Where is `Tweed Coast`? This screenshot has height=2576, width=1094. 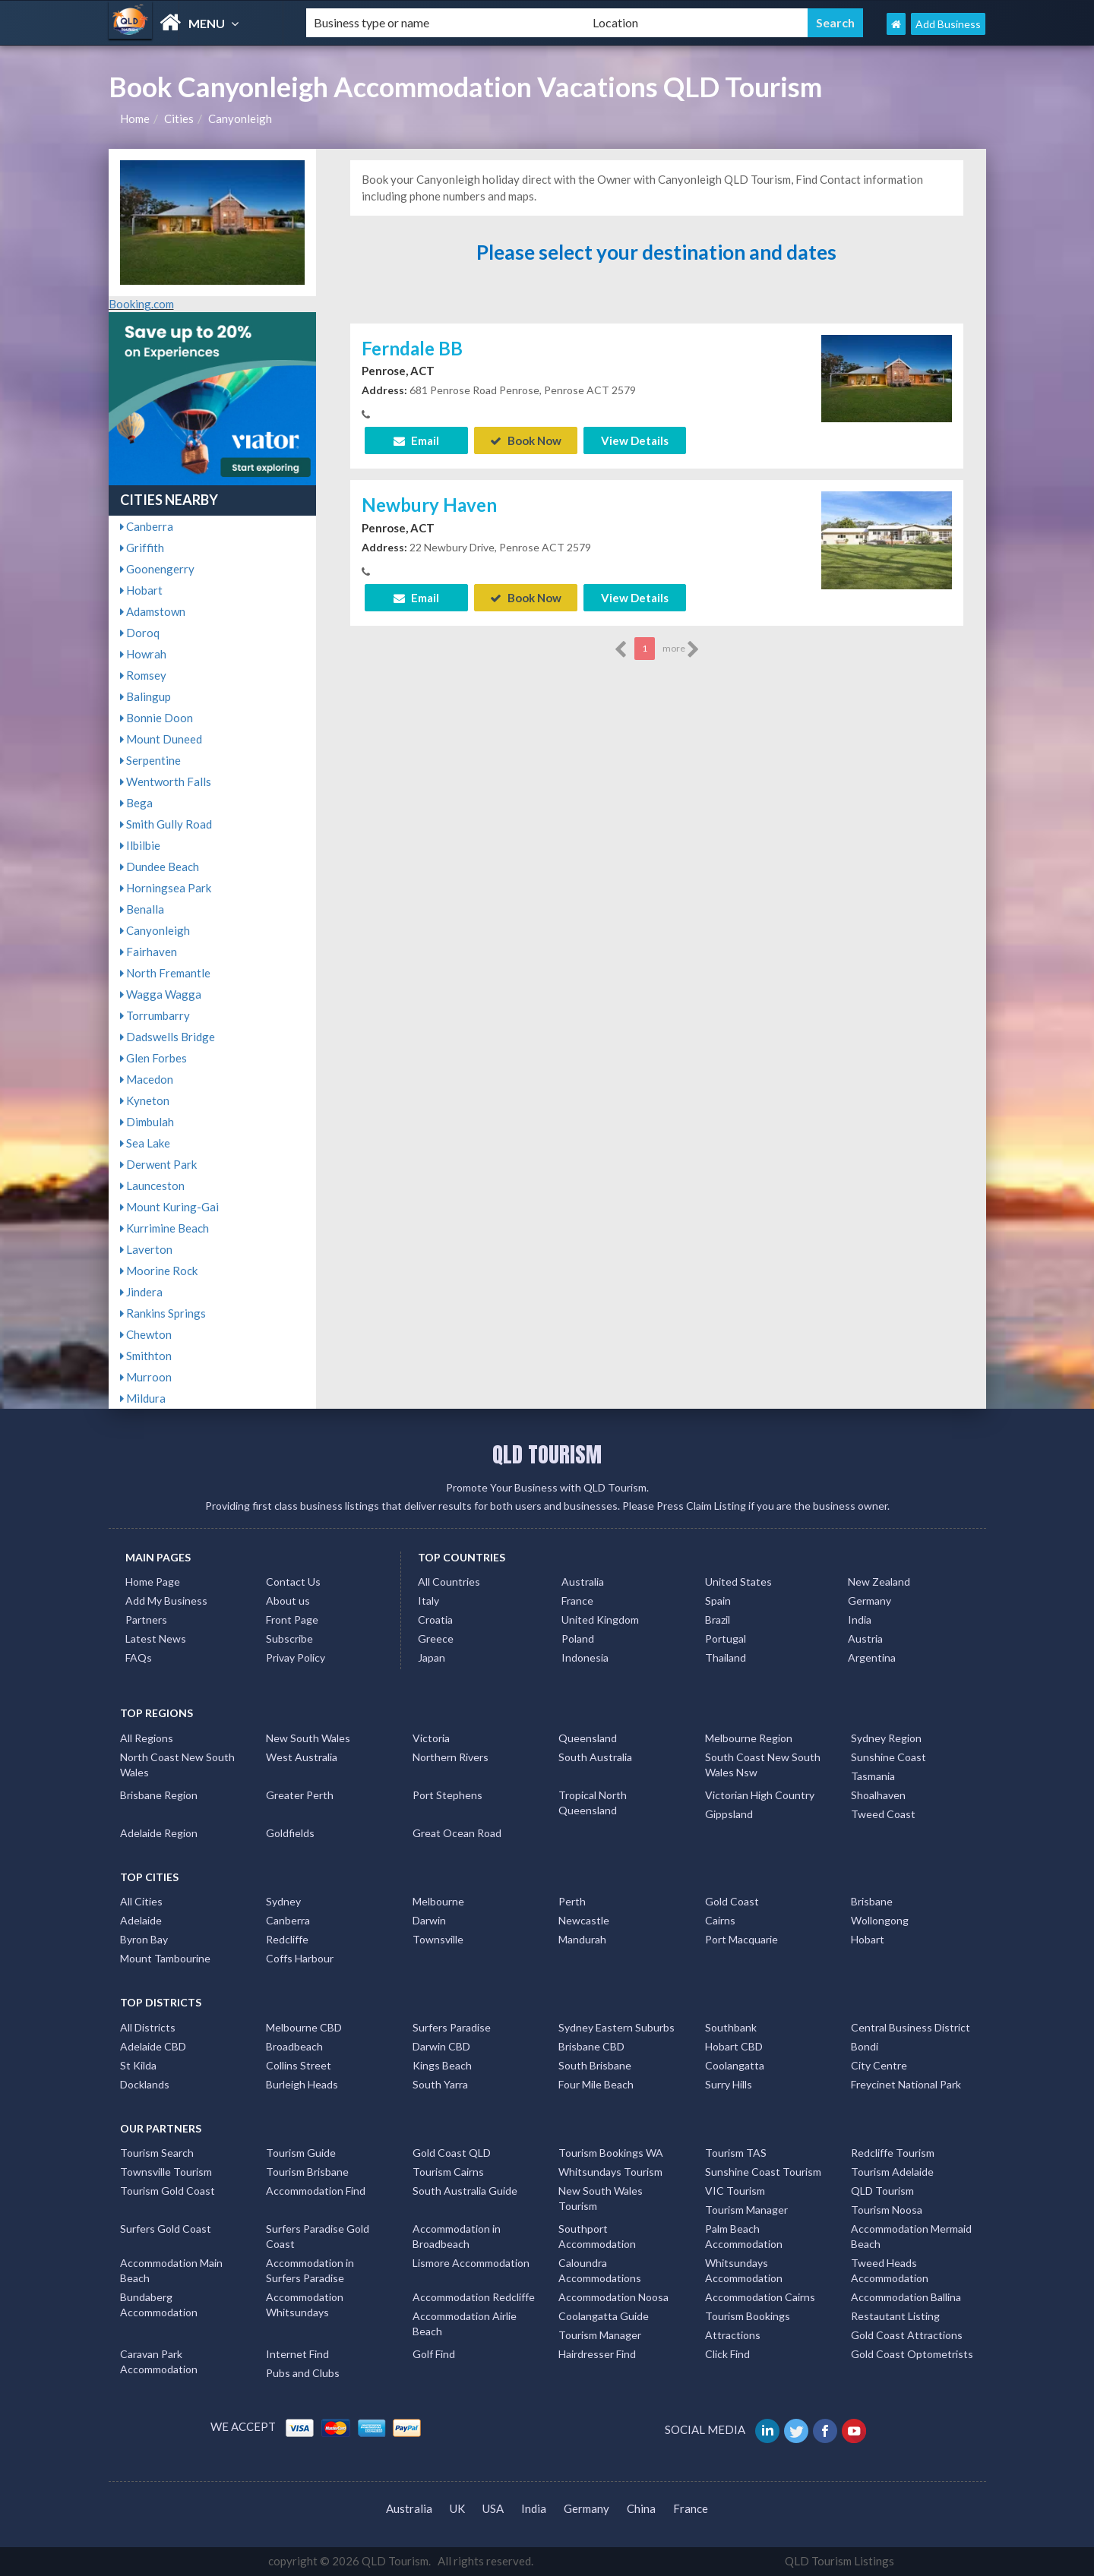 Tweed Coast is located at coordinates (883, 1813).